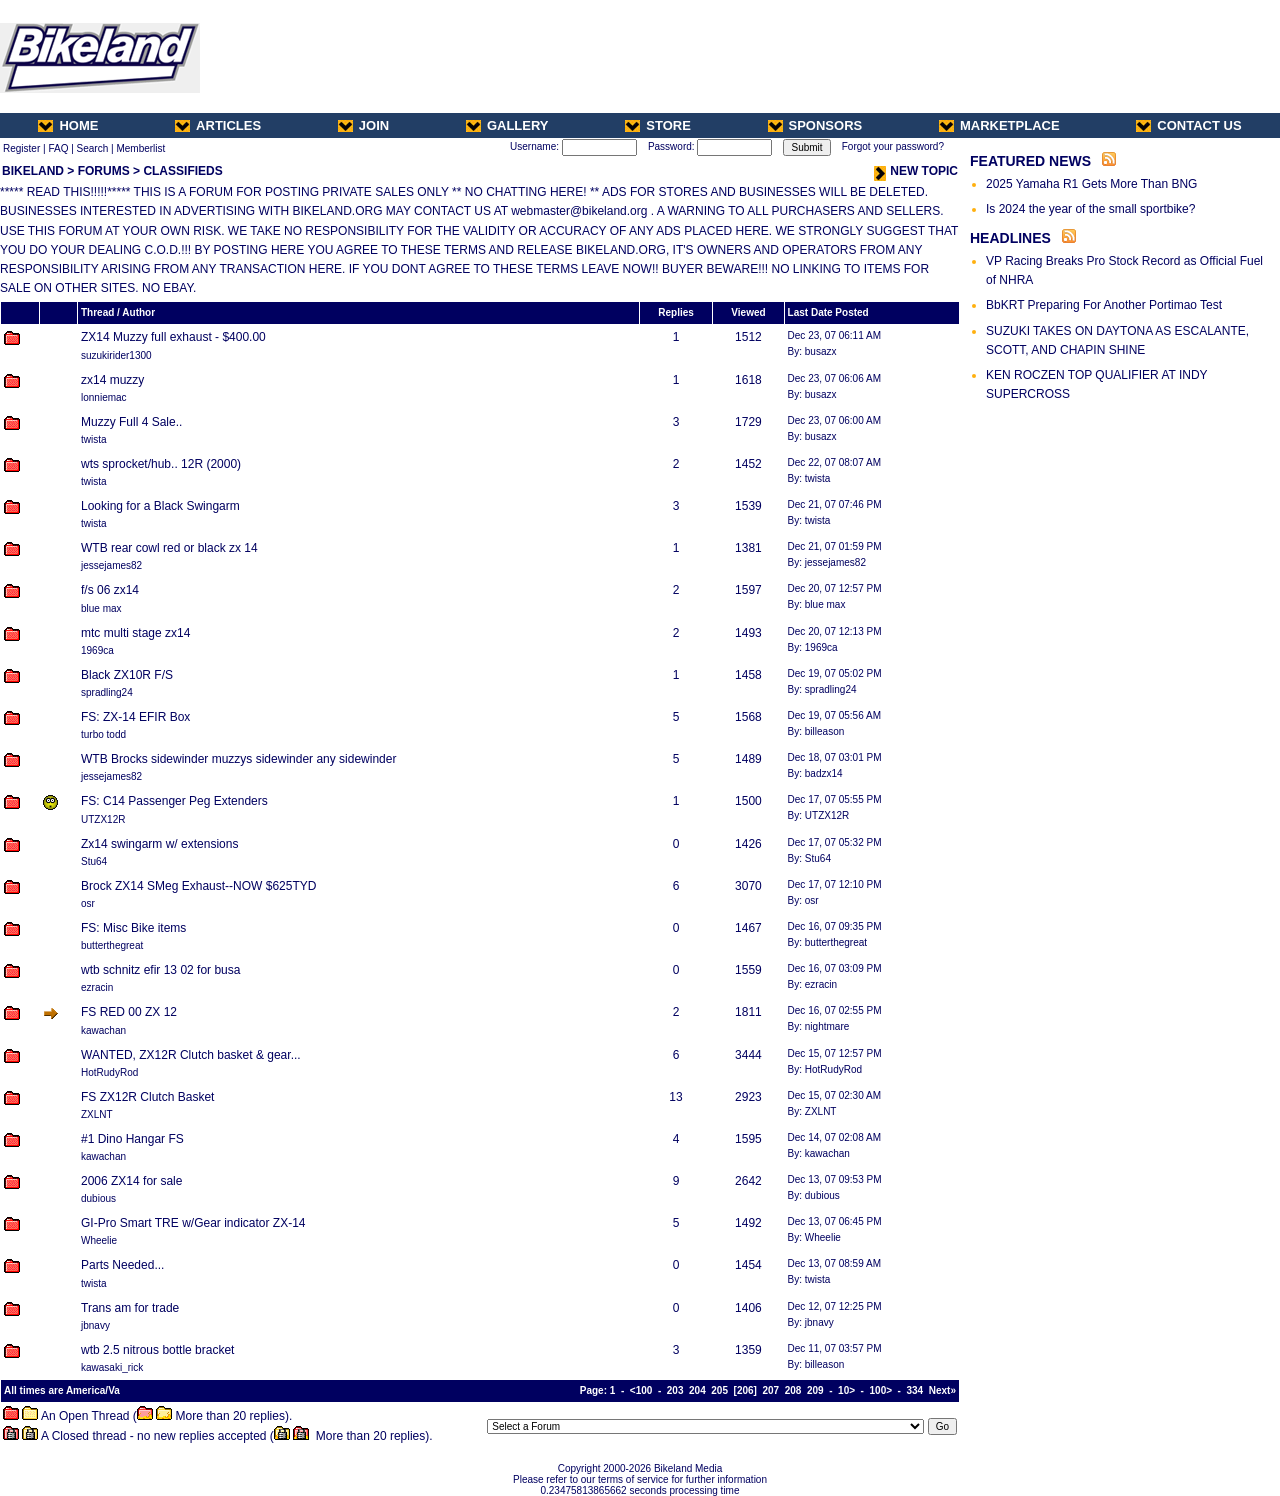 The image size is (1280, 1496). What do you see at coordinates (140, 148) in the screenshot?
I see `Memberlist` at bounding box center [140, 148].